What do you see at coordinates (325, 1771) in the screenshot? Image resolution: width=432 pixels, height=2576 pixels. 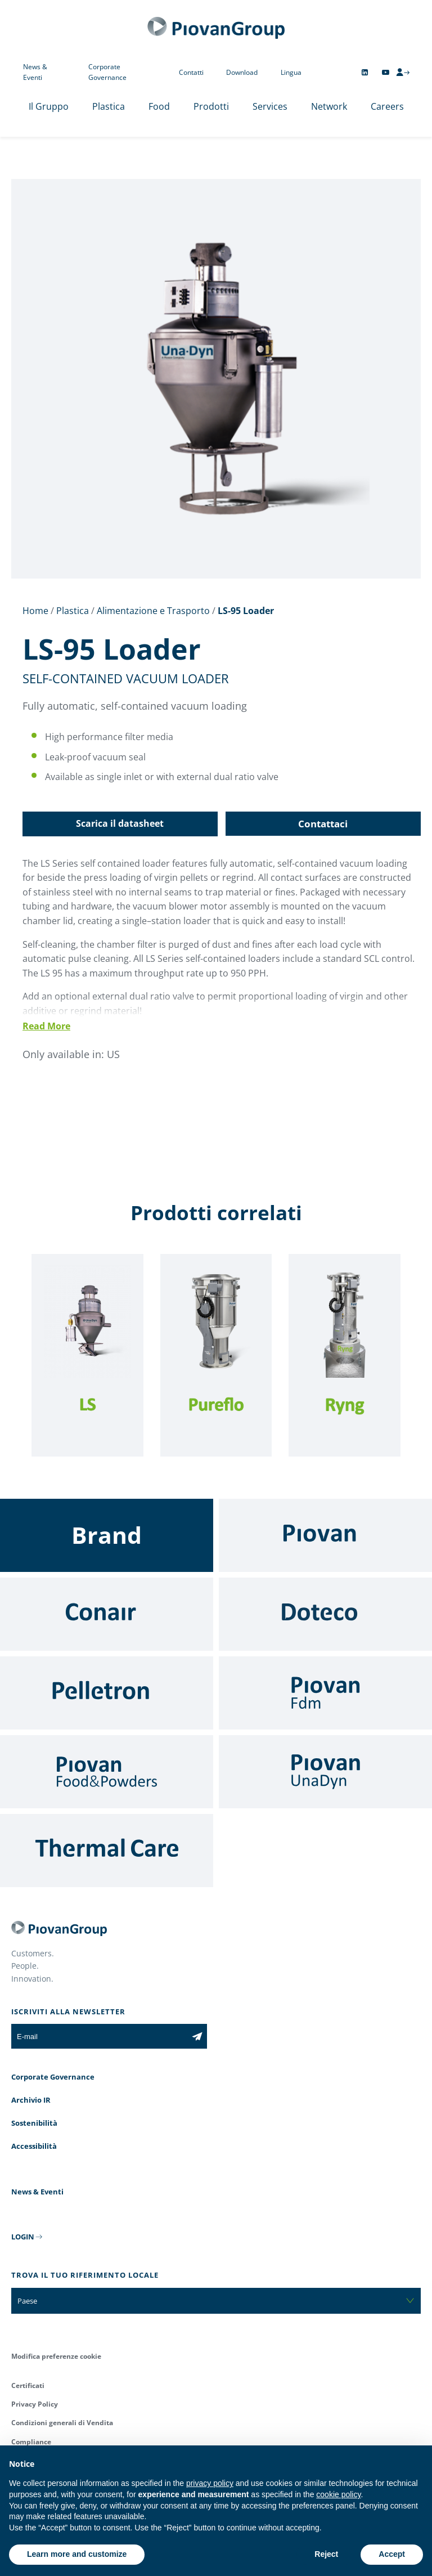 I see `[UnaDyn]` at bounding box center [325, 1771].